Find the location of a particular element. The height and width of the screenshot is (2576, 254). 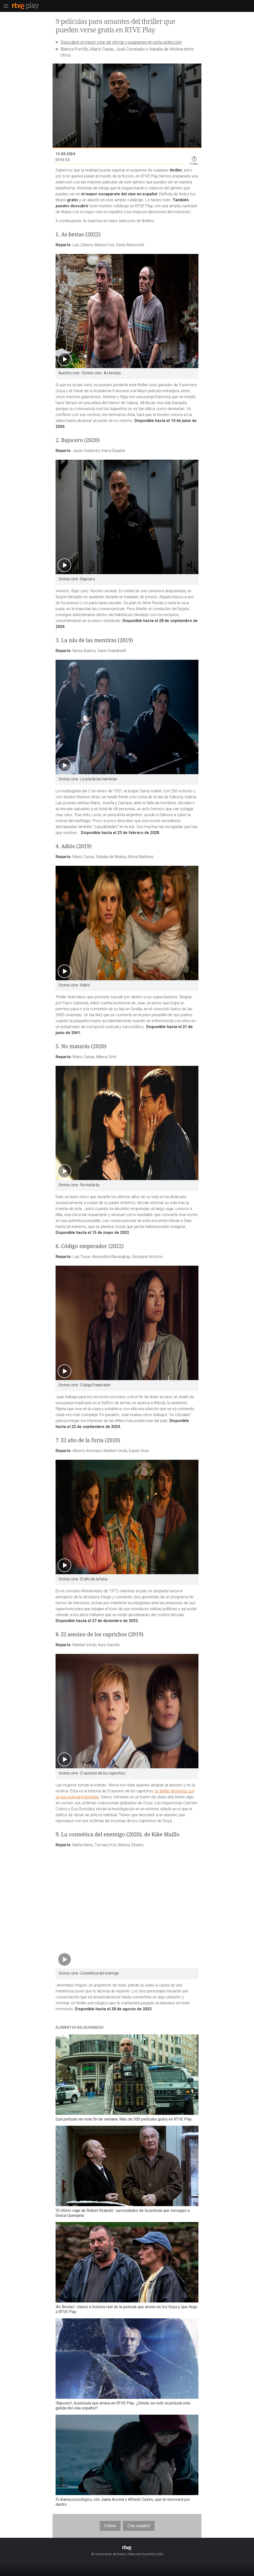

Cine español is located at coordinates (138, 2525).